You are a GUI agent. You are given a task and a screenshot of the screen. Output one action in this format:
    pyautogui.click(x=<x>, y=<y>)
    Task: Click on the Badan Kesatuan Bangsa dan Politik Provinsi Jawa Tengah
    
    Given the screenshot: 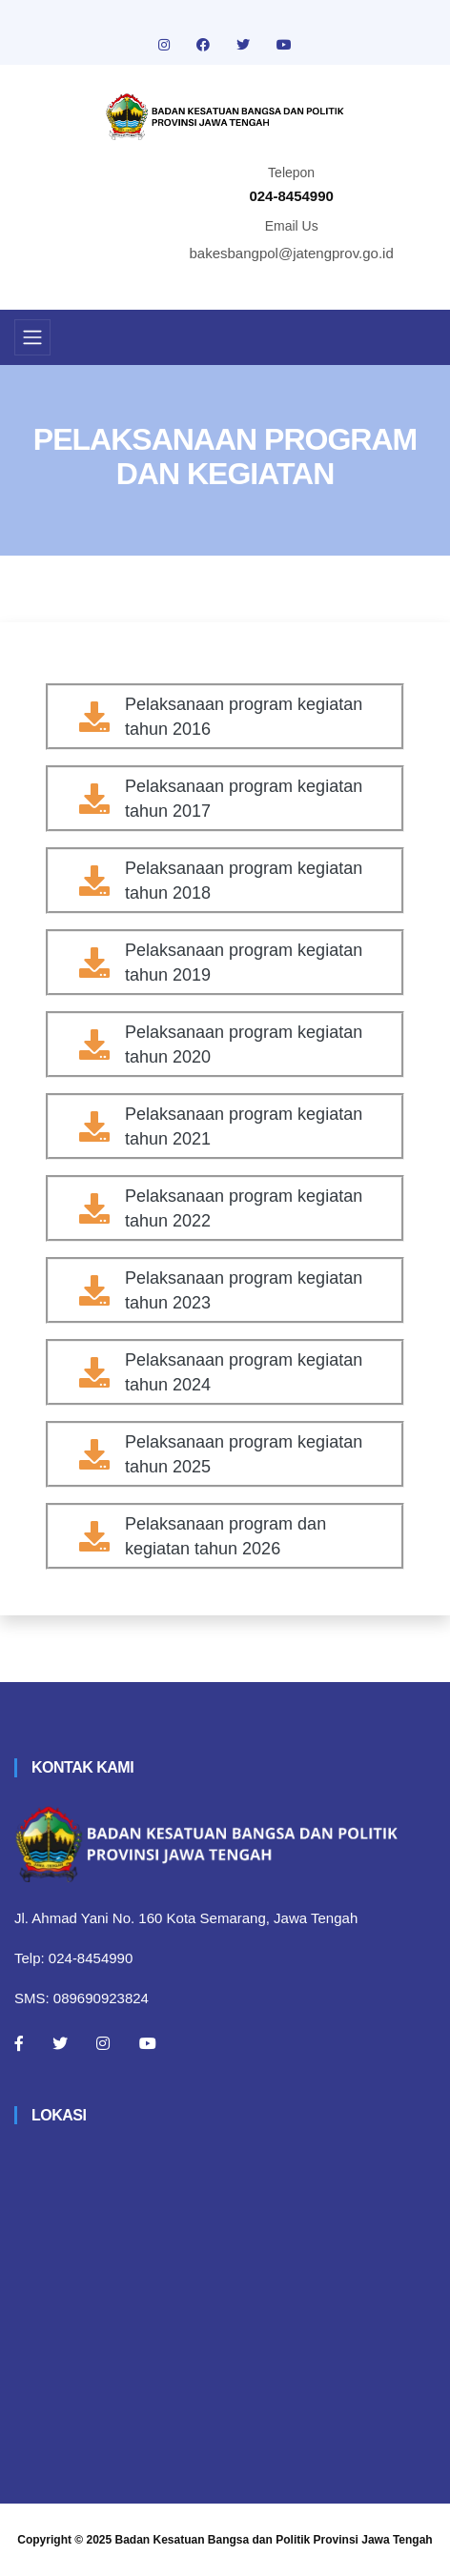 What is the action you would take?
    pyautogui.click(x=274, y=2539)
    